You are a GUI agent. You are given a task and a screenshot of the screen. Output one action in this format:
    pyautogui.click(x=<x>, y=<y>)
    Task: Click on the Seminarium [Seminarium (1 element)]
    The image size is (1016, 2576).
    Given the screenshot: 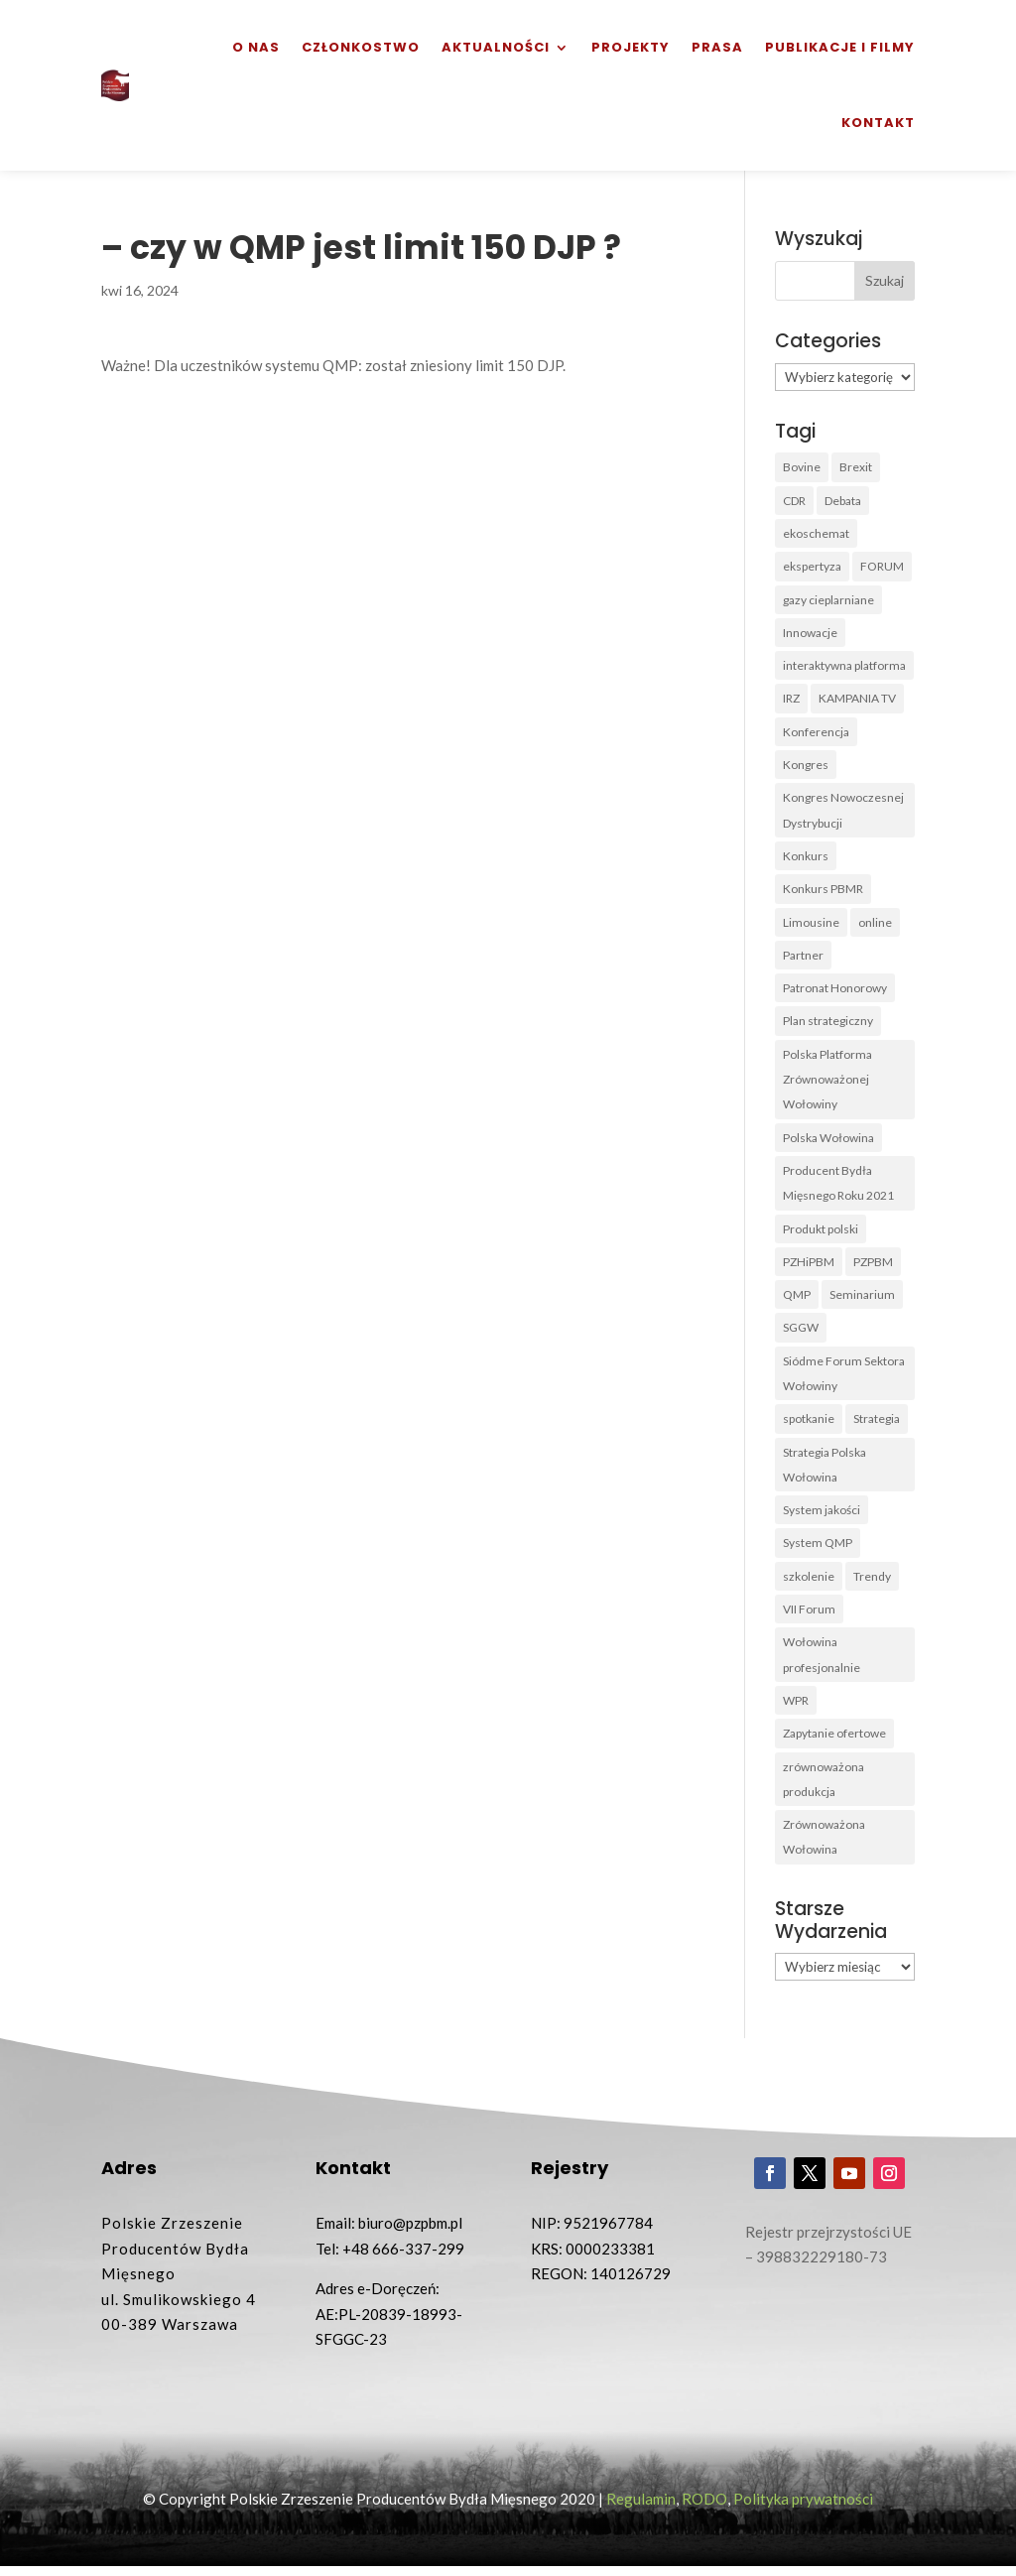 What is the action you would take?
    pyautogui.click(x=862, y=1299)
    